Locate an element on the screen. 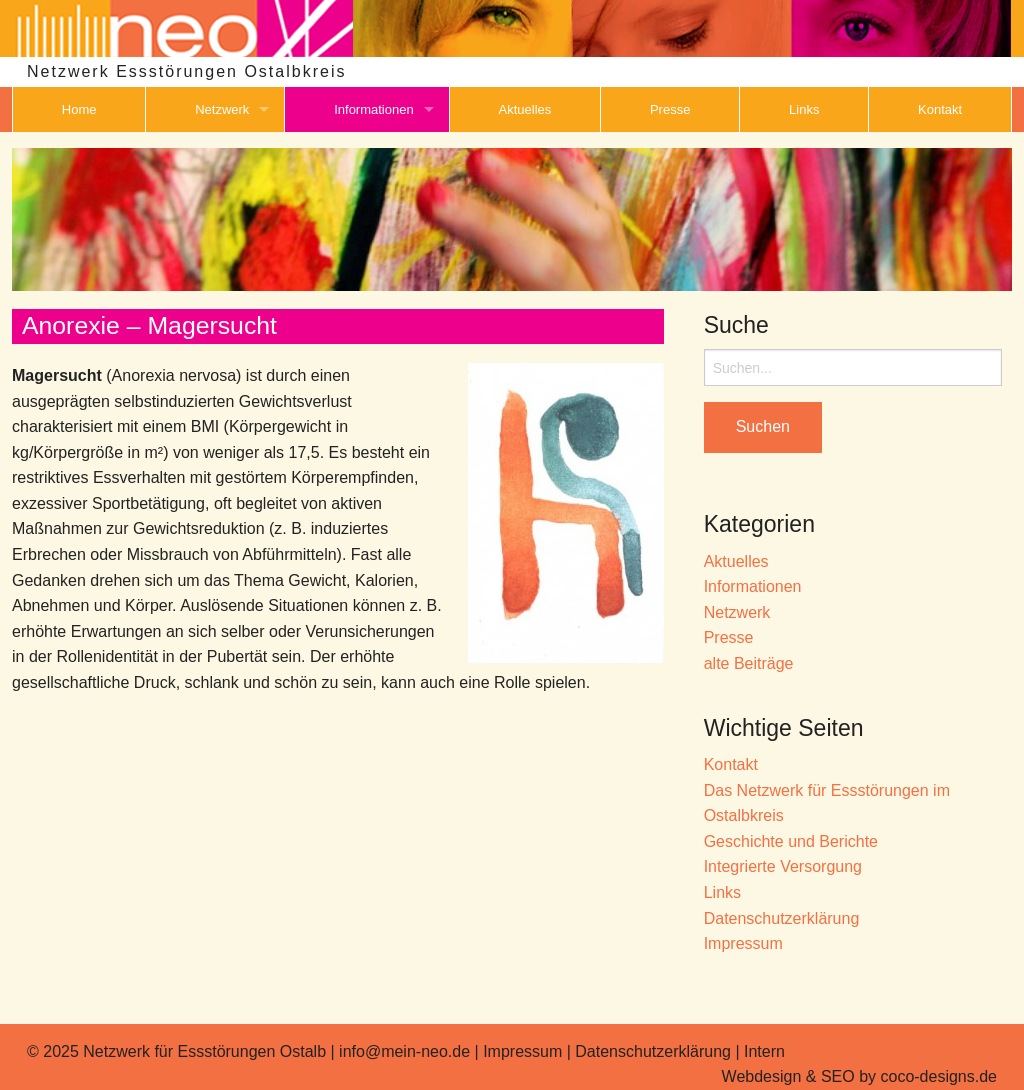 Image resolution: width=1024 pixels, height=1090 pixels. Netzwerk für Essstörungen Ostalb is located at coordinates (204, 1051).